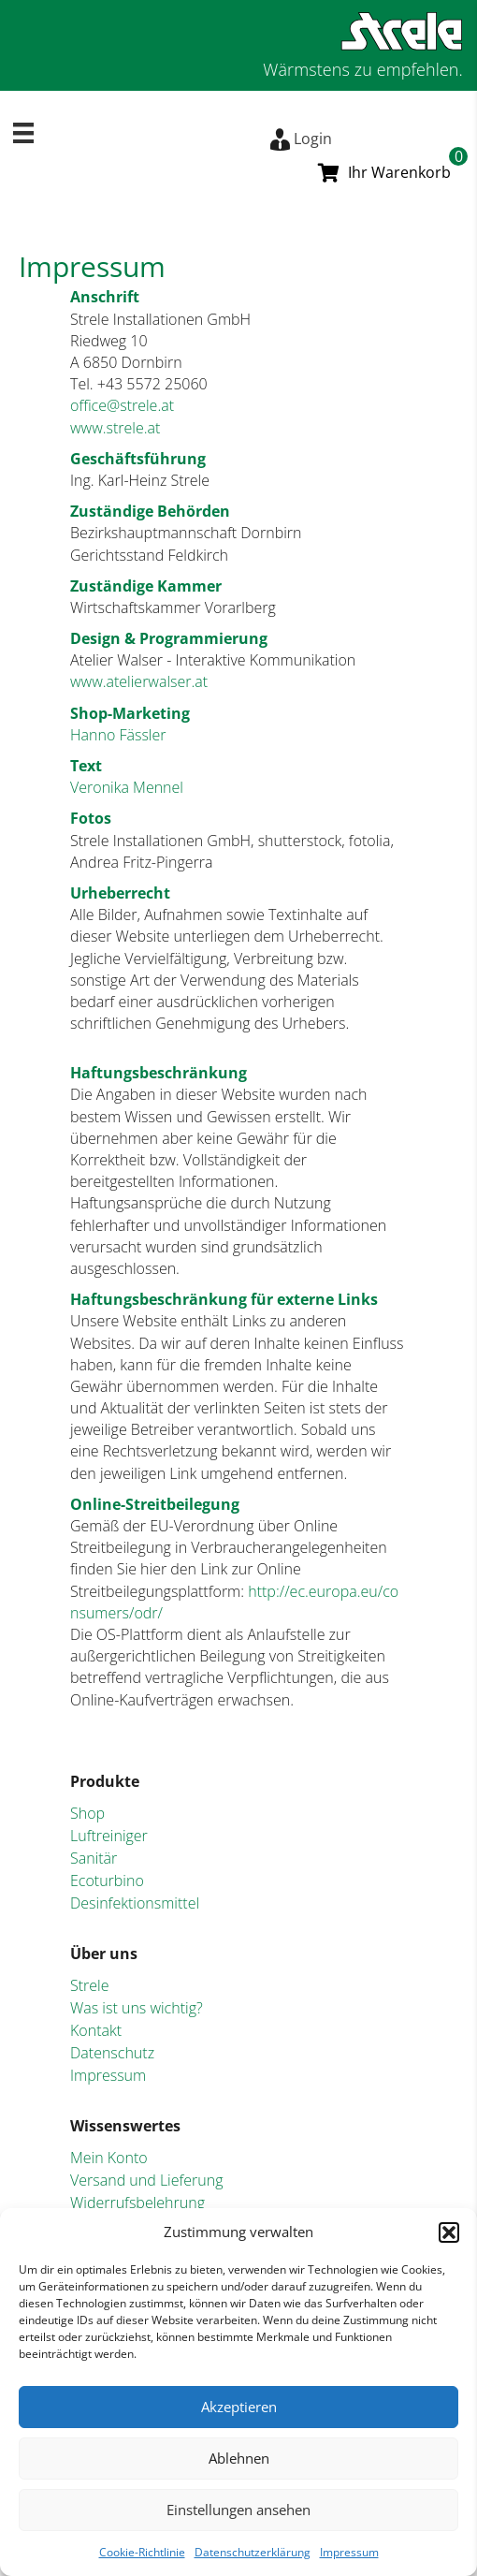 This screenshot has width=477, height=2576. I want to click on Ecoturbino, so click(107, 1880).